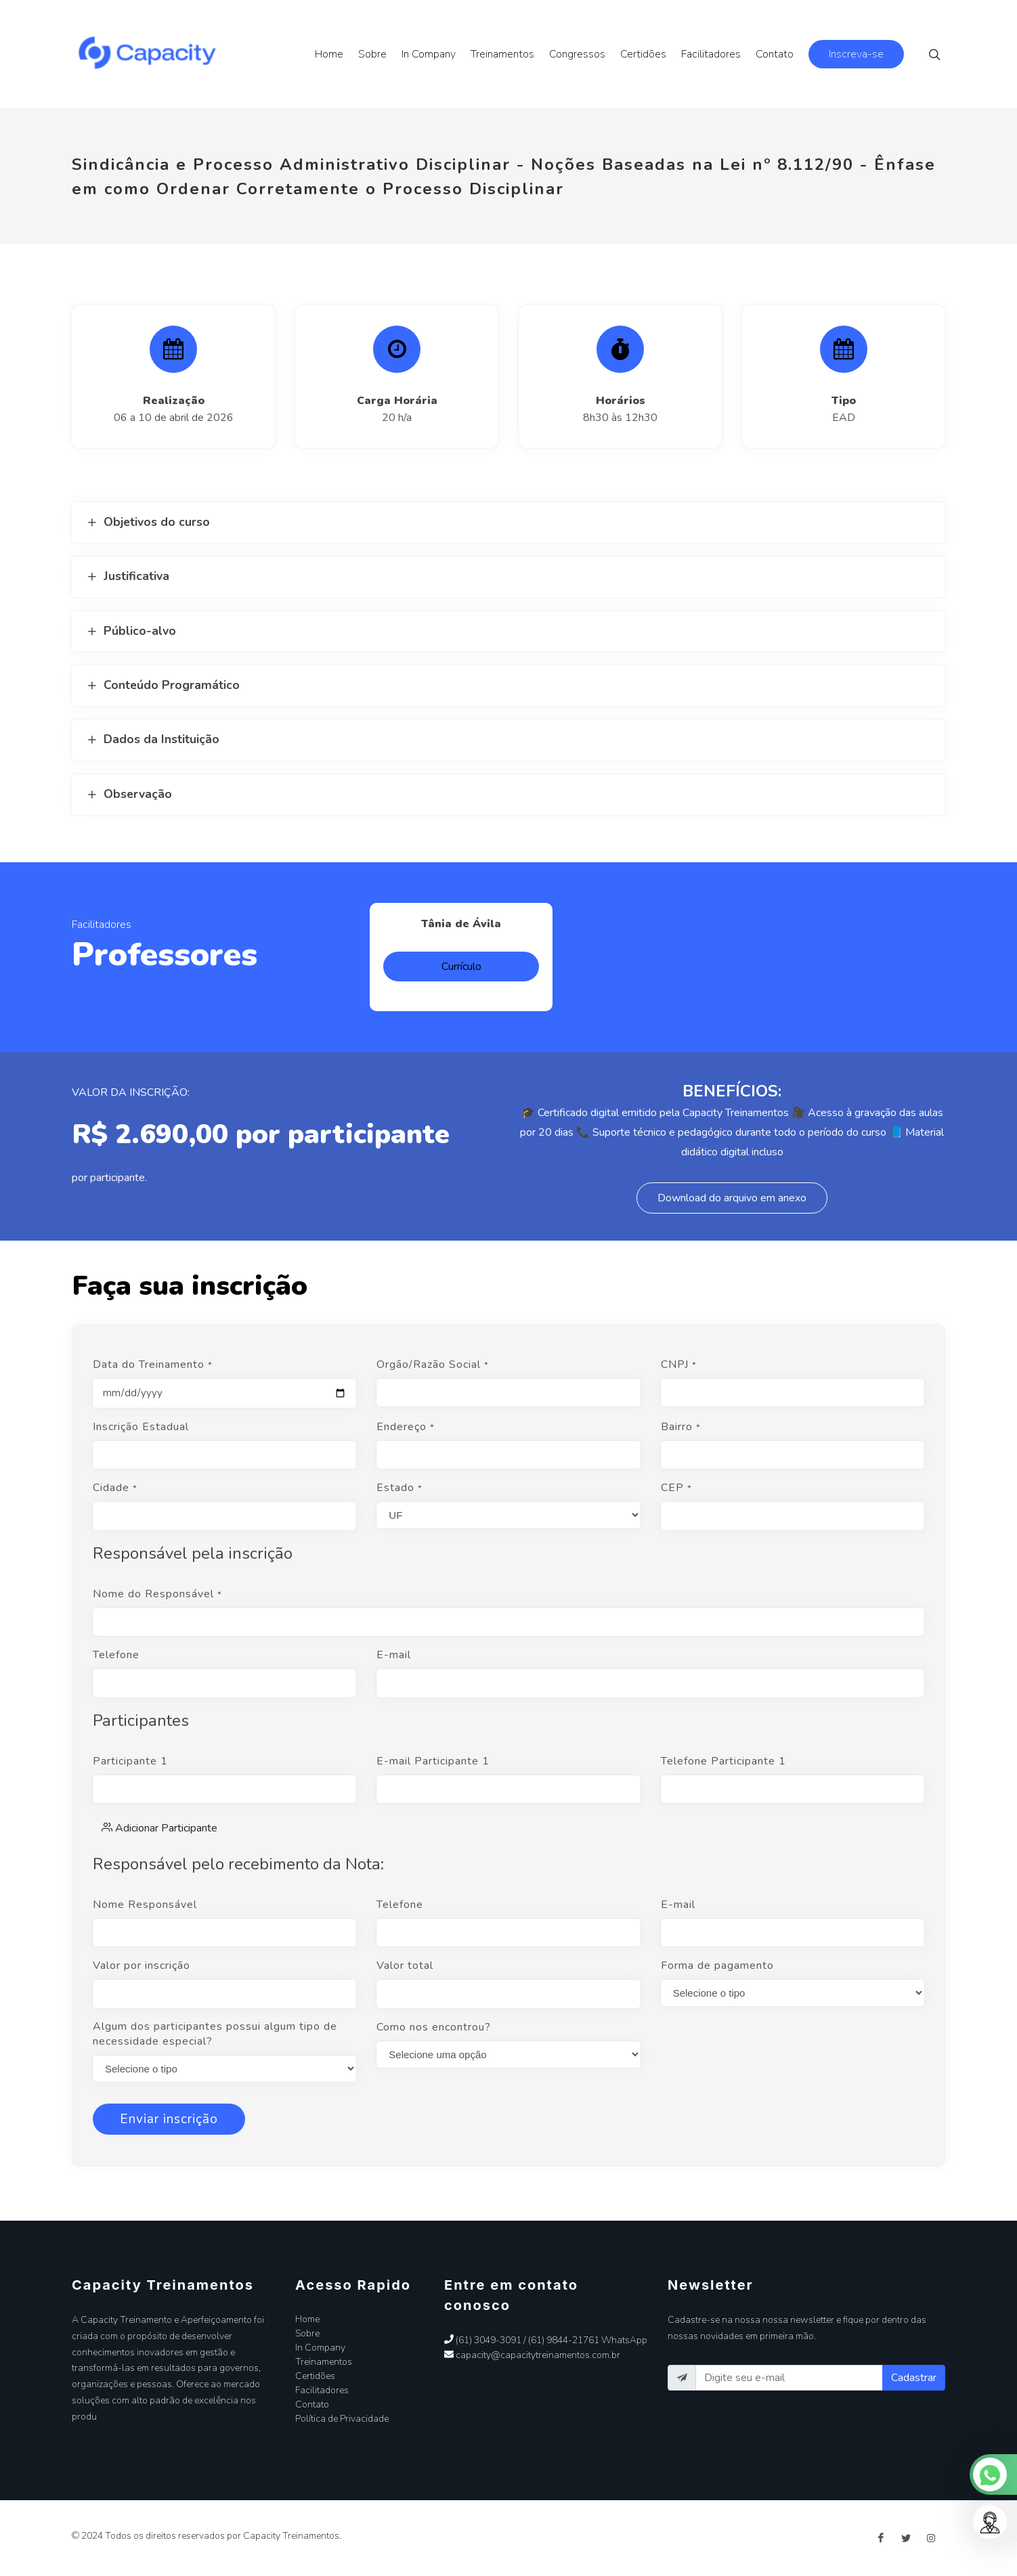 The image size is (1017, 2576). Describe the element at coordinates (159, 1827) in the screenshot. I see `Adicionar Participante` at that location.